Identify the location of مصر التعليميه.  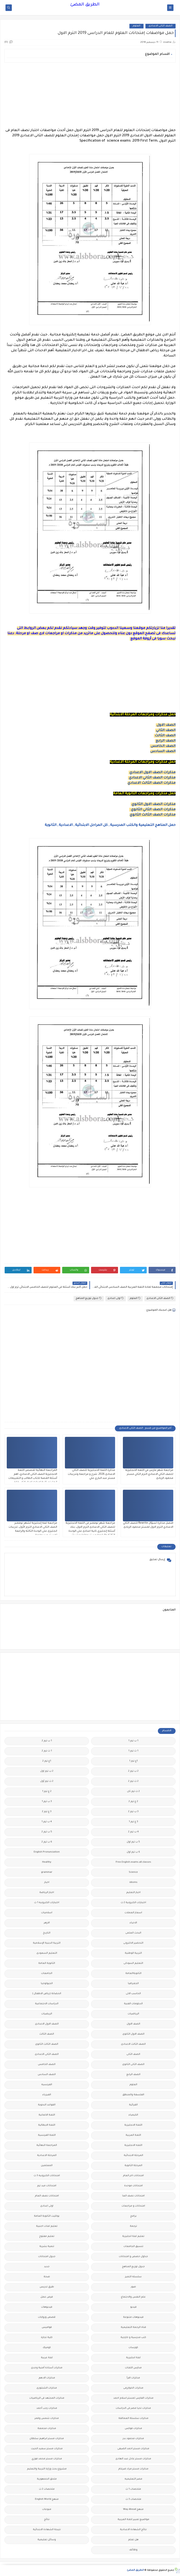
(133, 2479).